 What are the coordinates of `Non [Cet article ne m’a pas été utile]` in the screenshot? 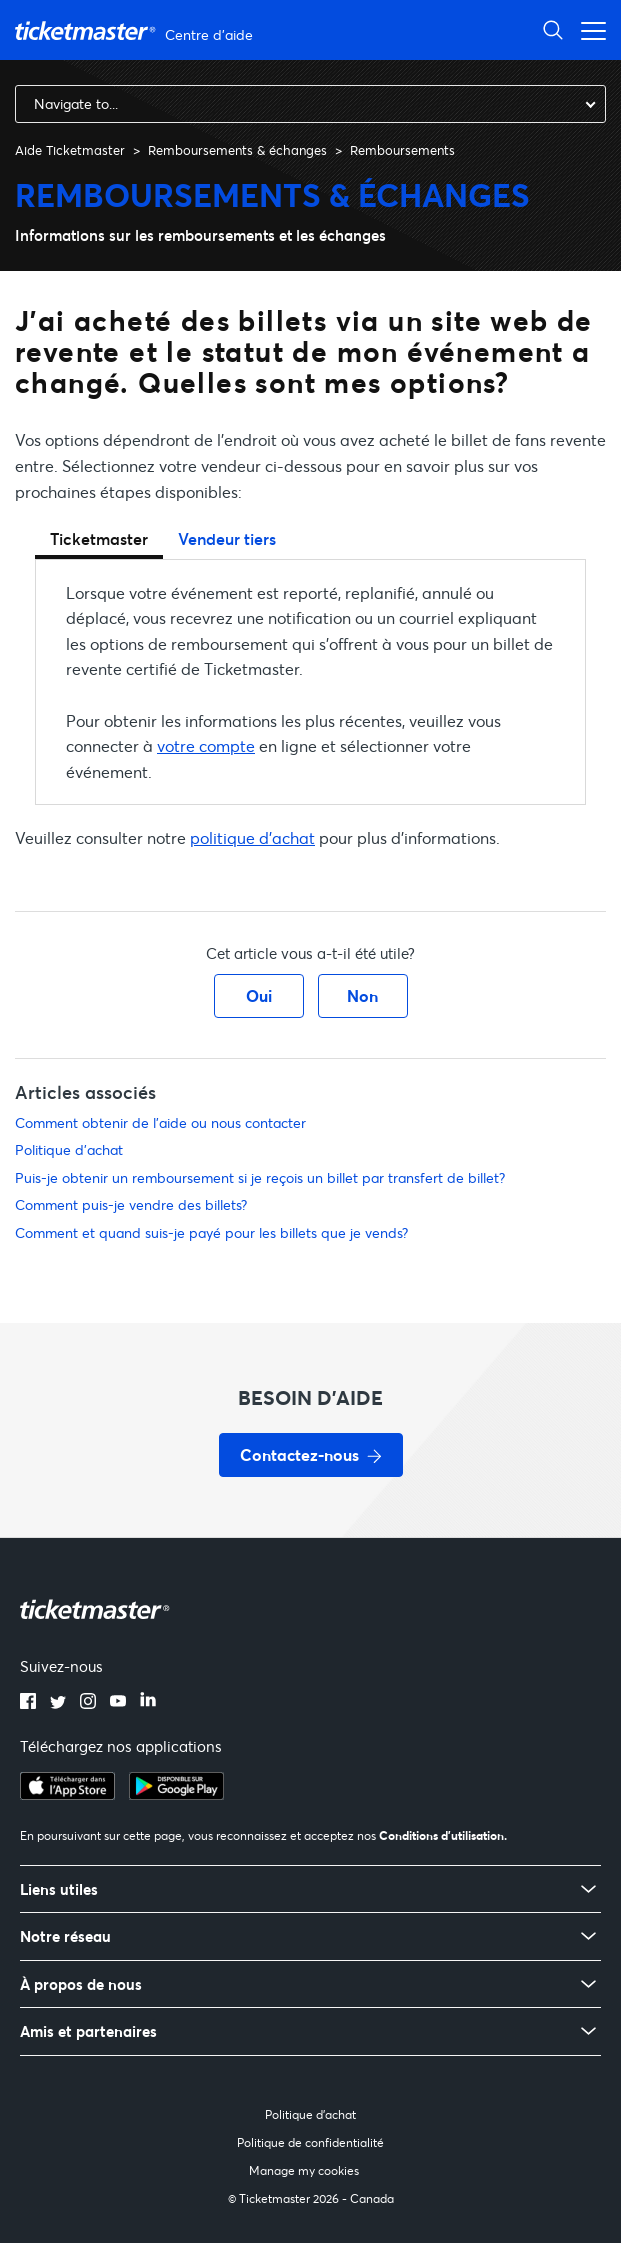 It's located at (362, 995).